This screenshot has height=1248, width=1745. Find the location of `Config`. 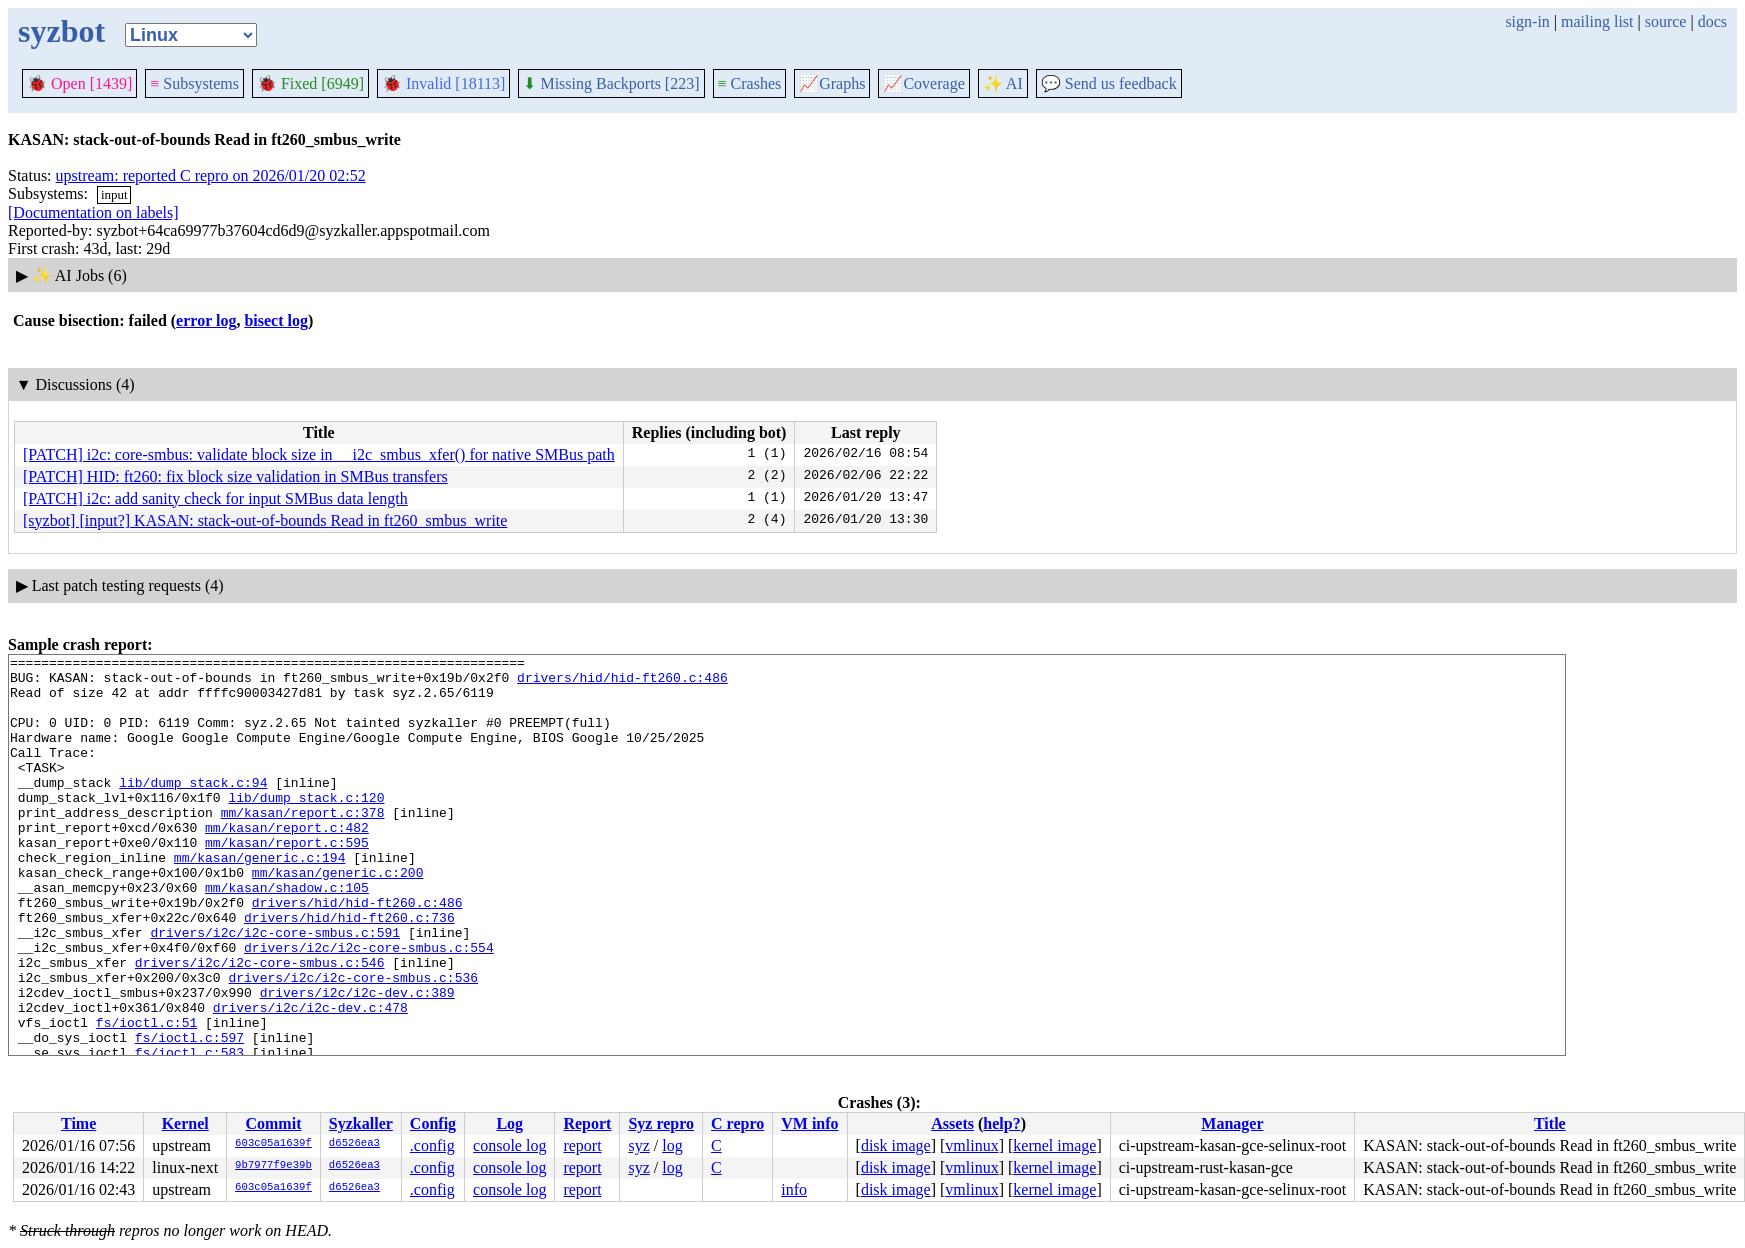

Config is located at coordinates (433, 1123).